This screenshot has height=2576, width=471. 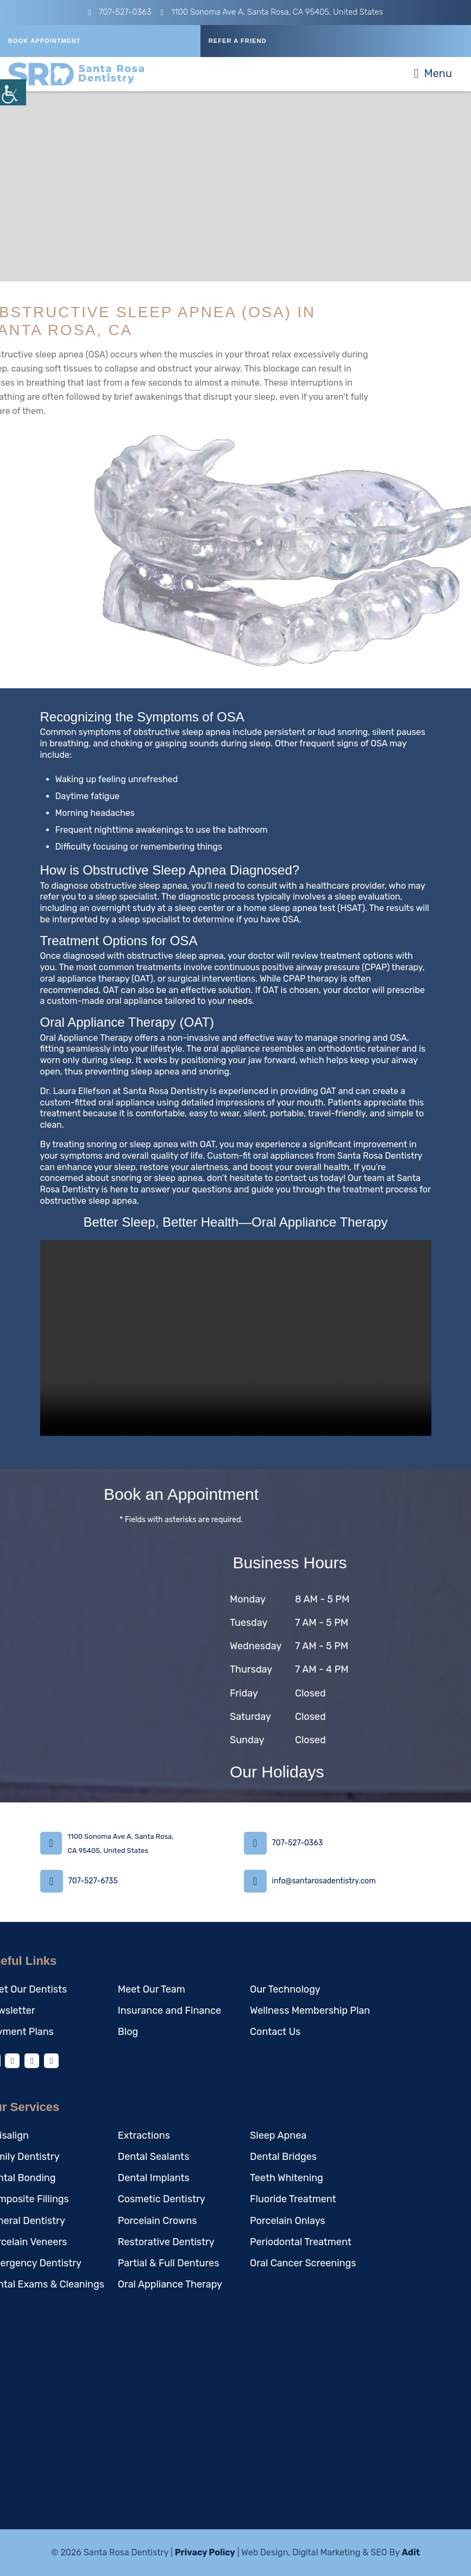 I want to click on Blog, so click(x=128, y=2032).